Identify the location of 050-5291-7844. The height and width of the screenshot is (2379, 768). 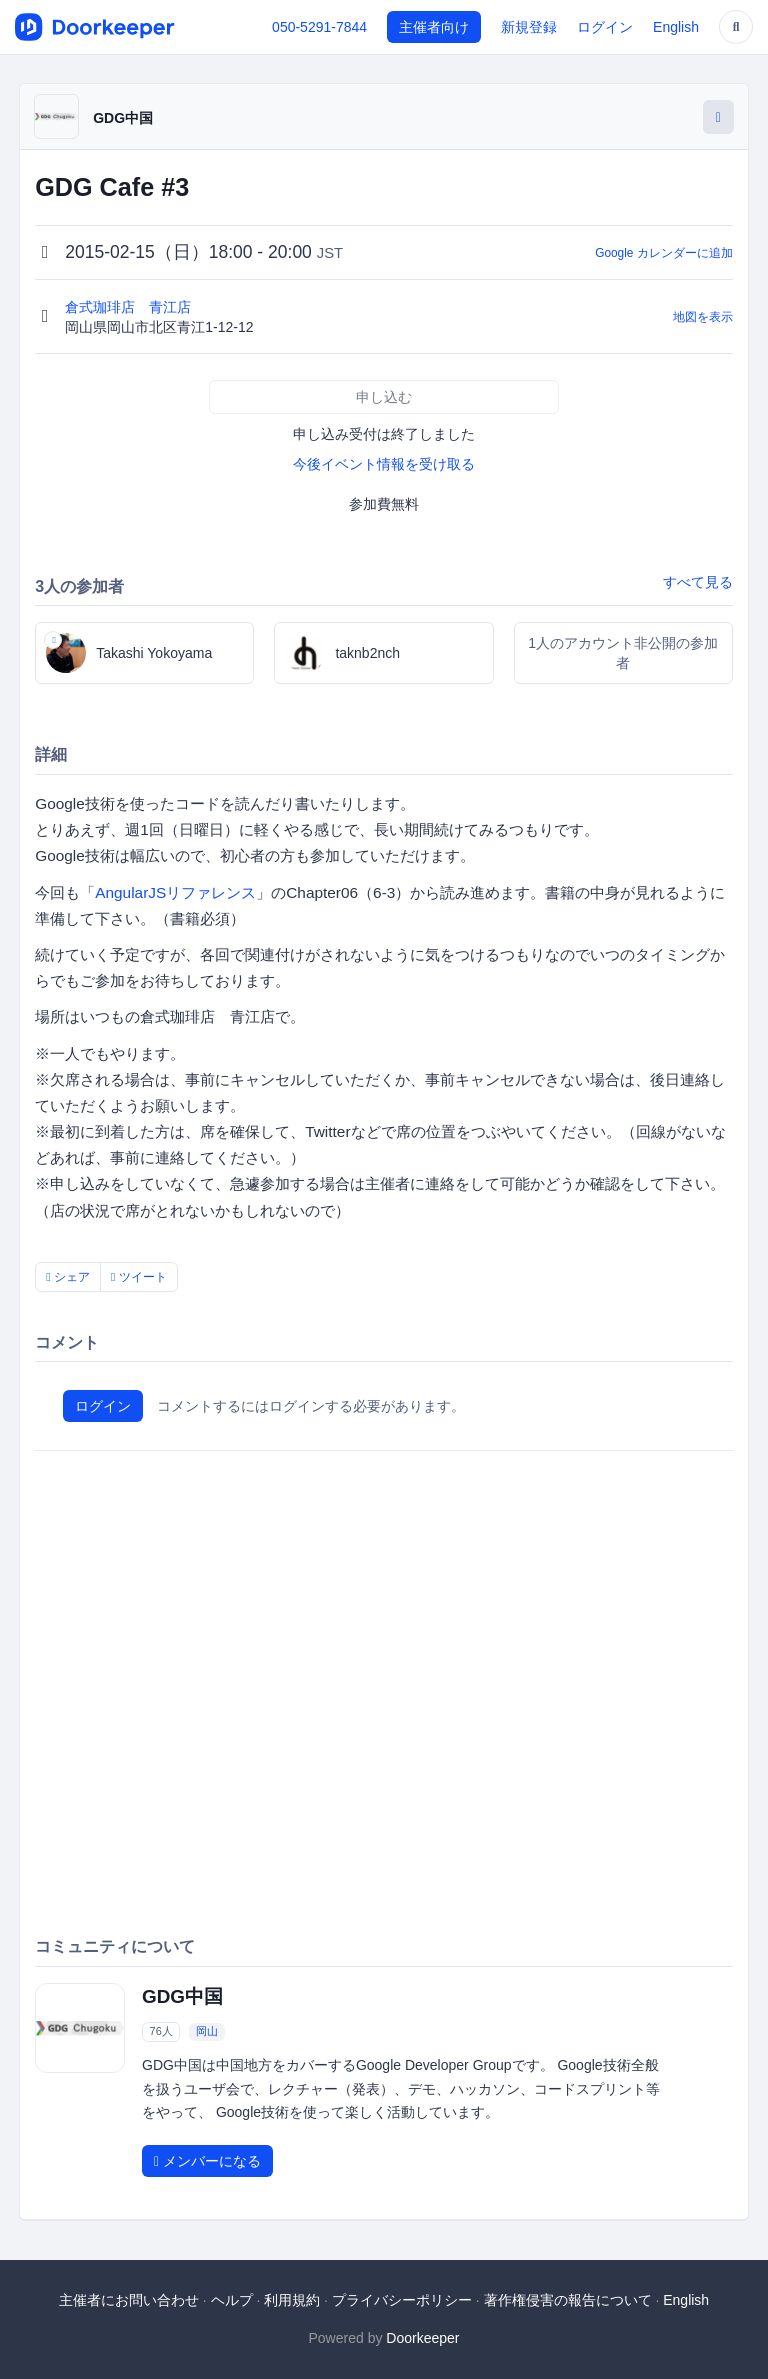
(319, 27).